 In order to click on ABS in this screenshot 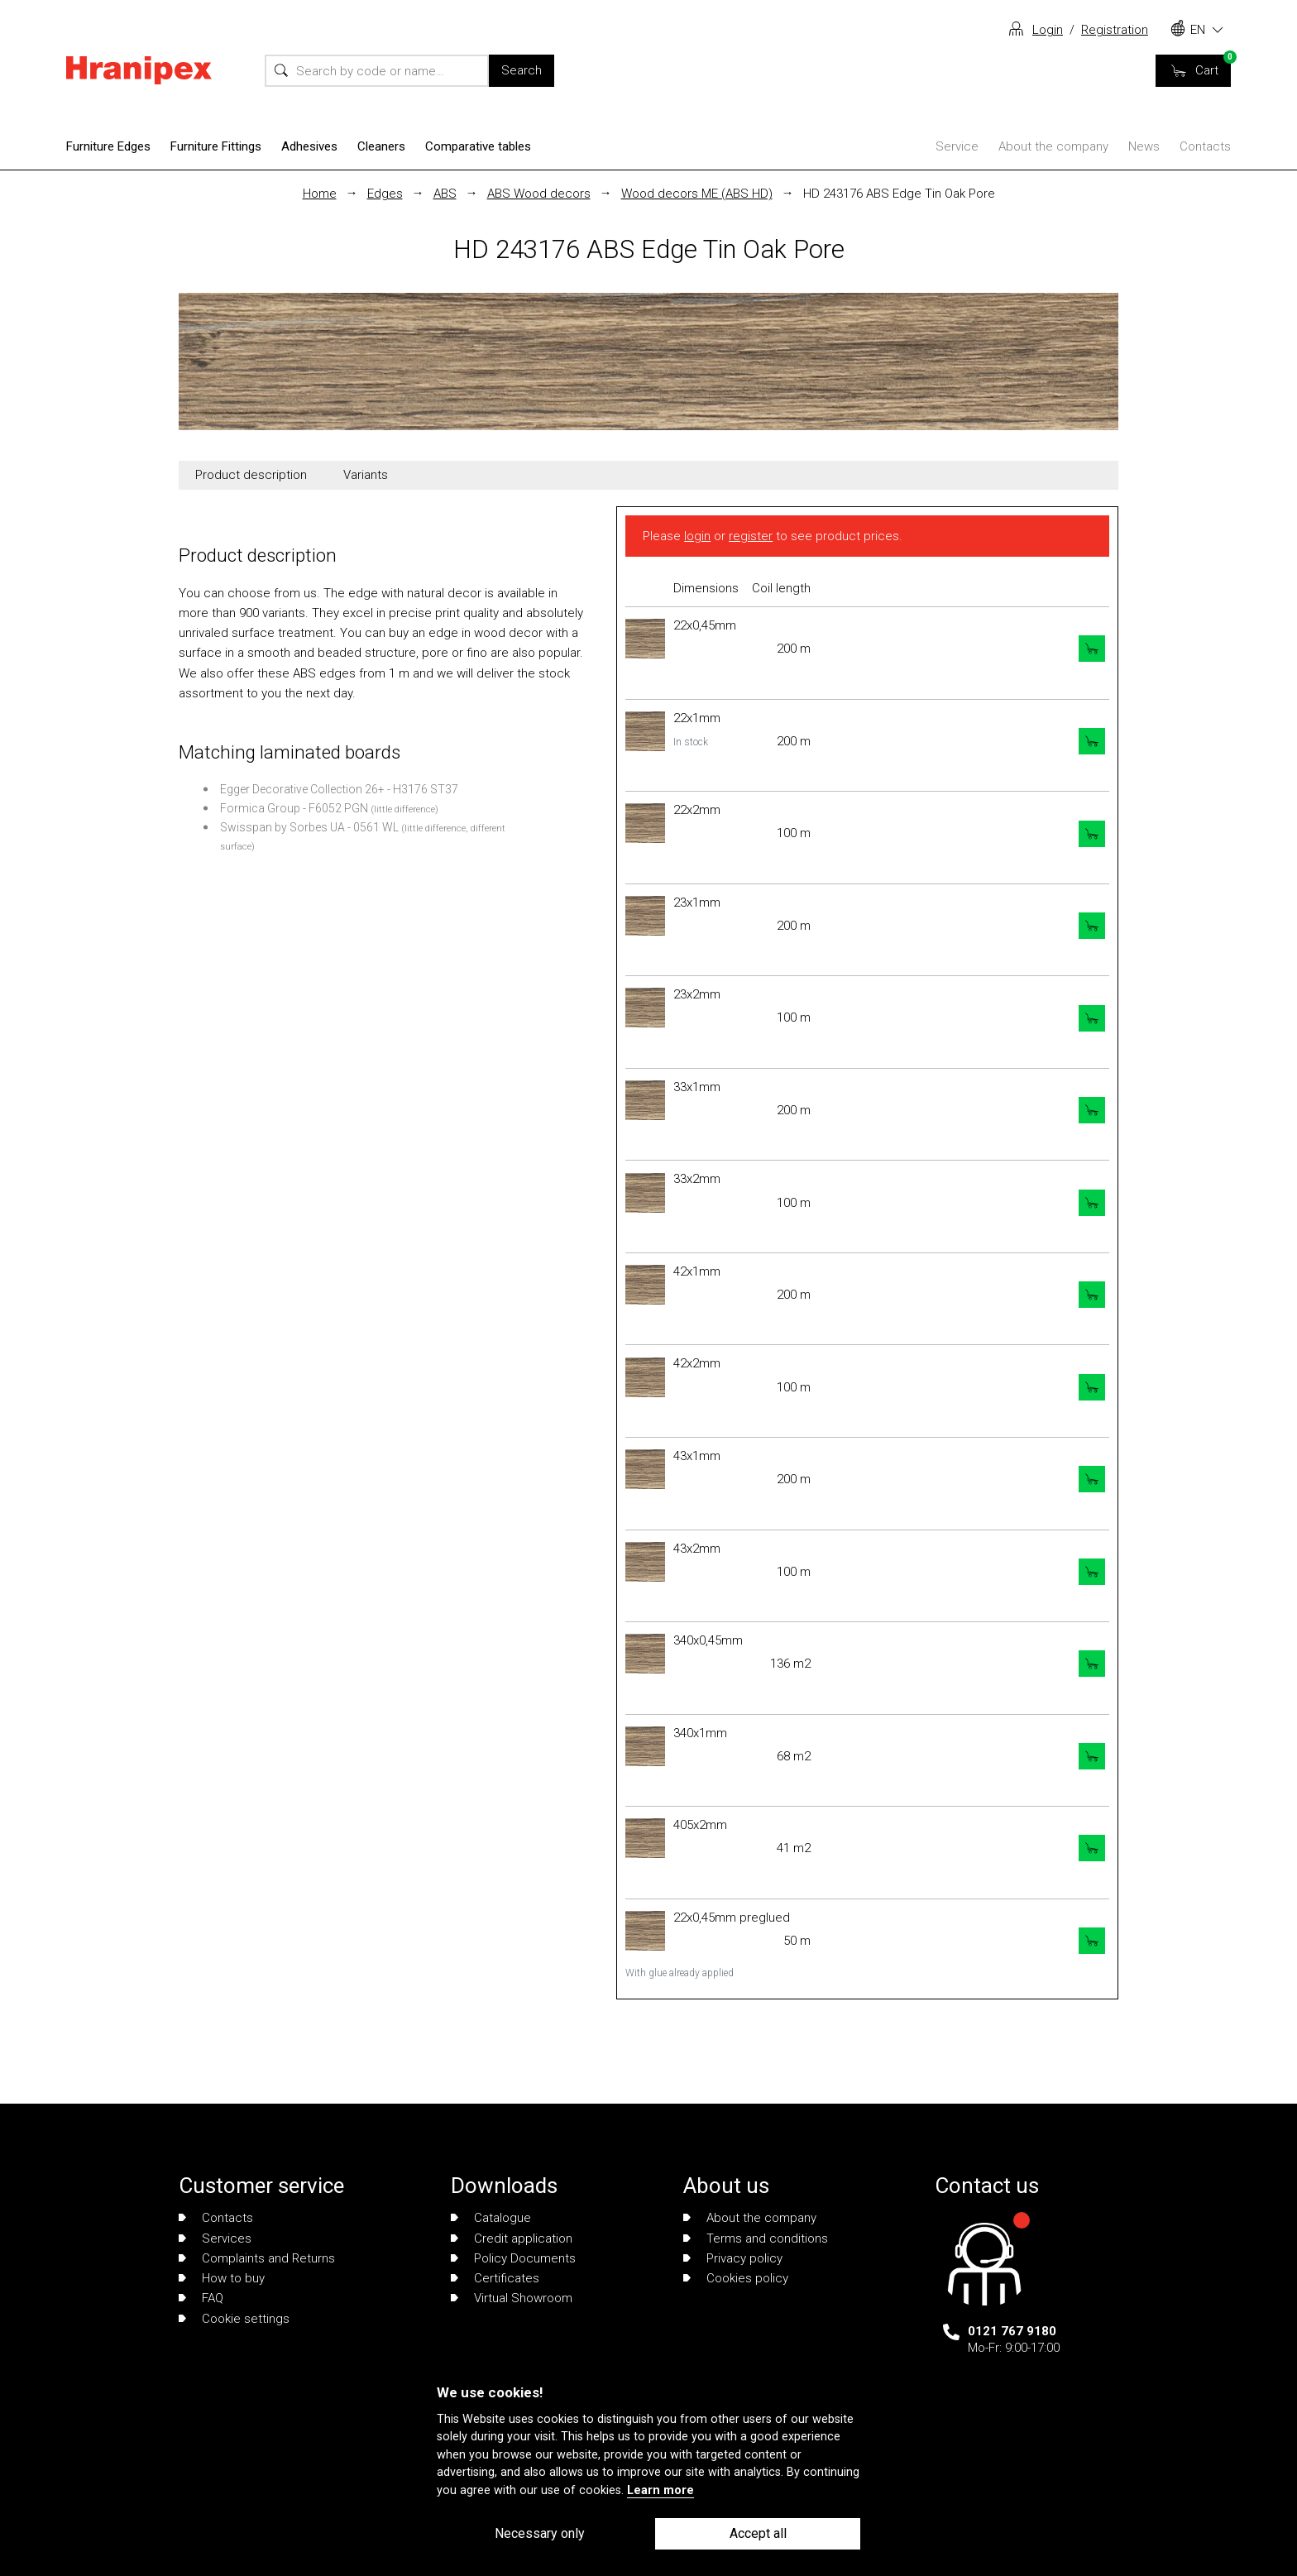, I will do `click(445, 193)`.